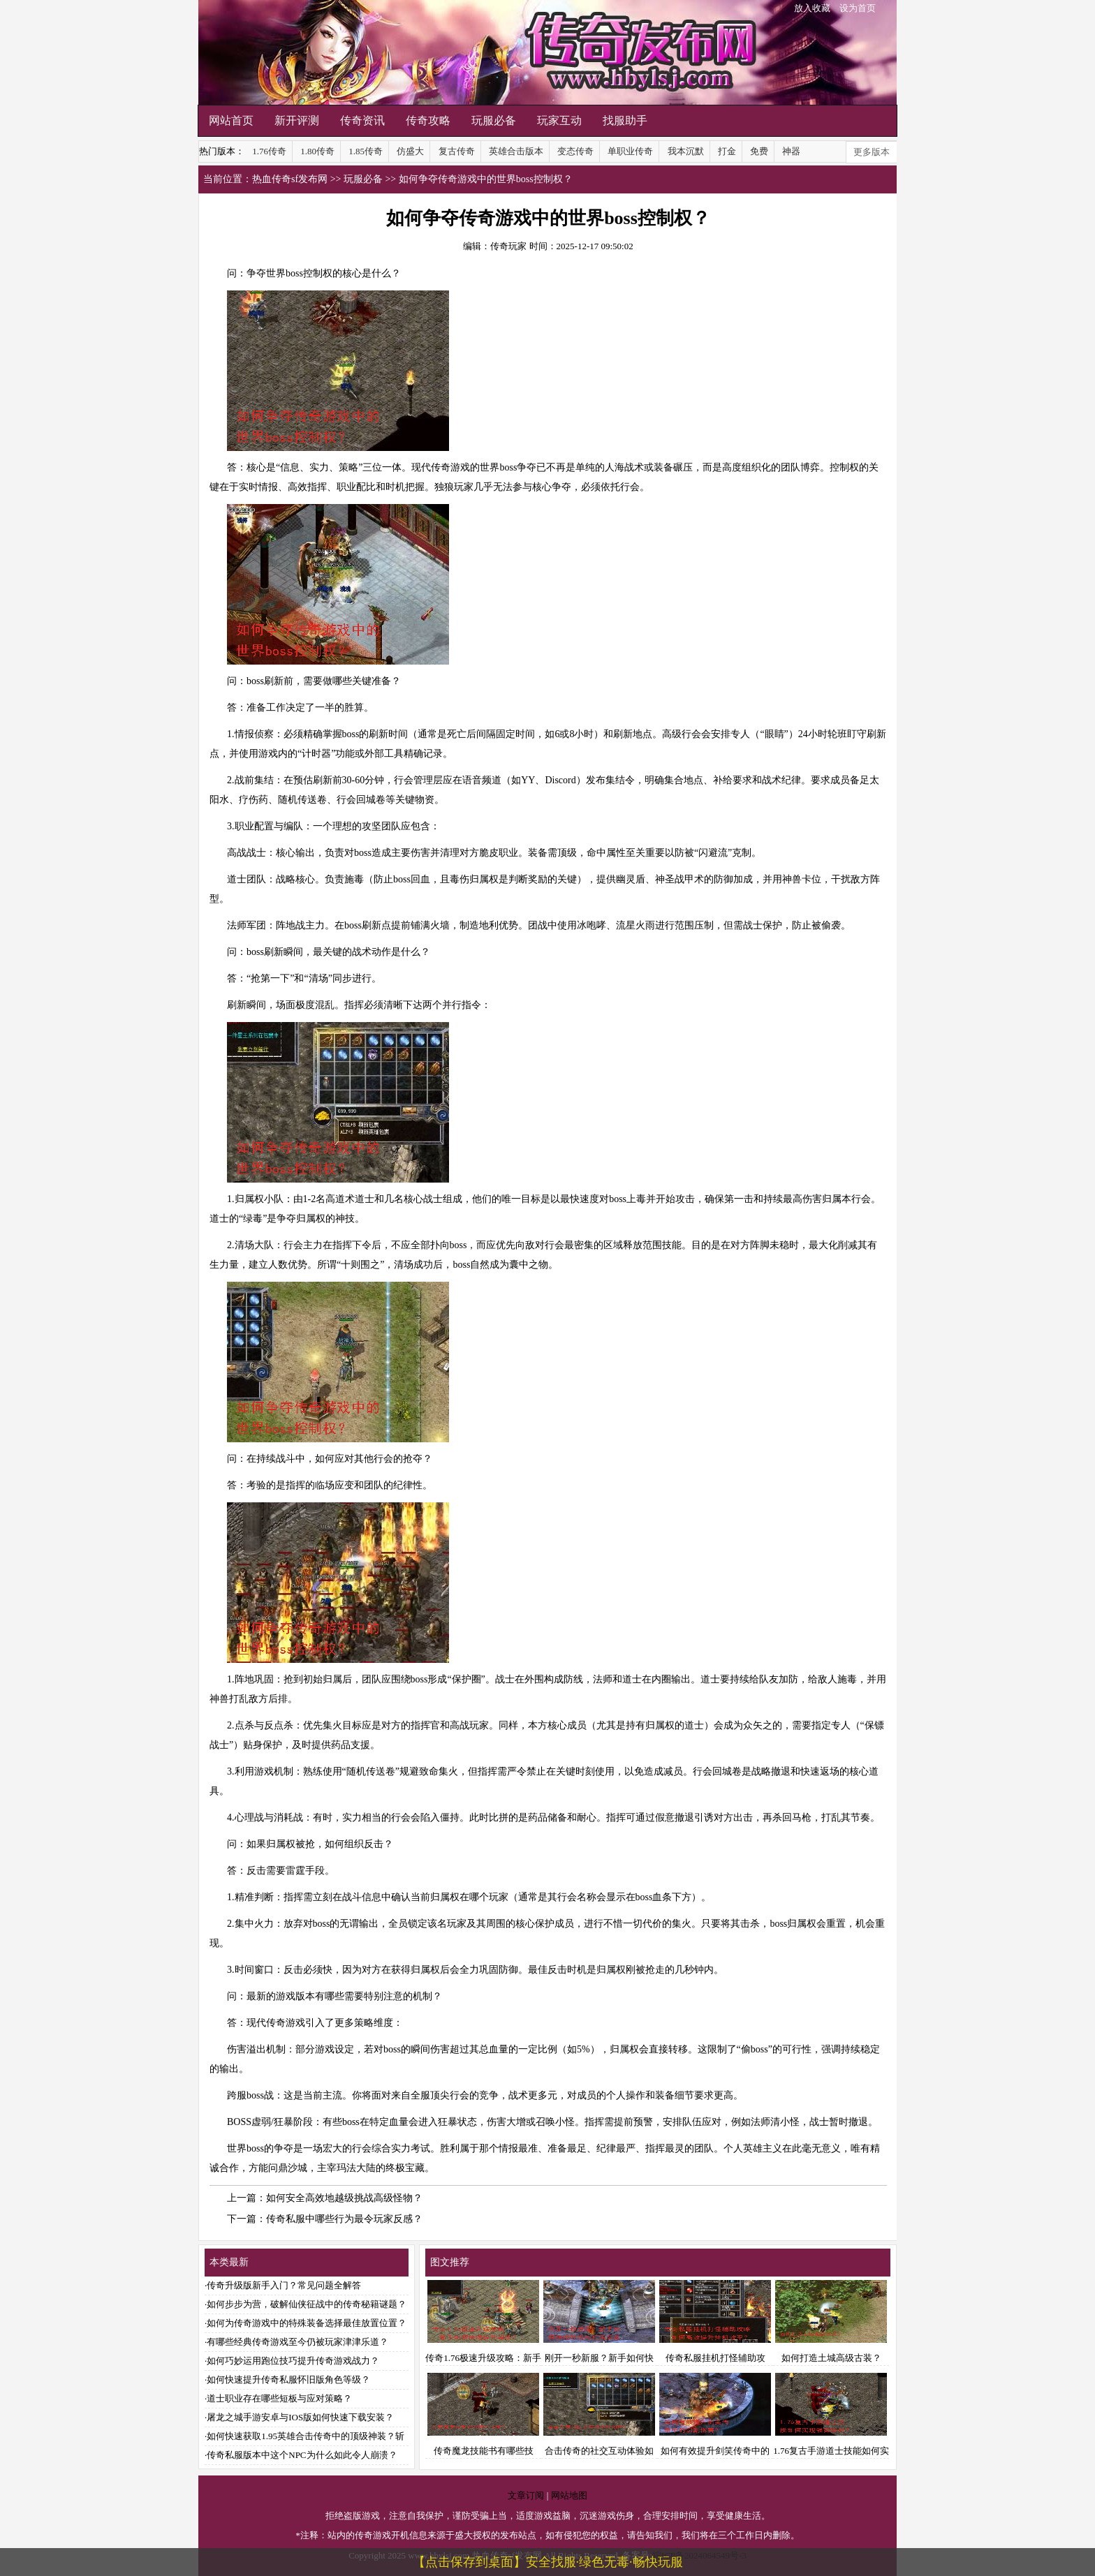 The width and height of the screenshot is (1095, 2576). What do you see at coordinates (759, 151) in the screenshot?
I see `免费` at bounding box center [759, 151].